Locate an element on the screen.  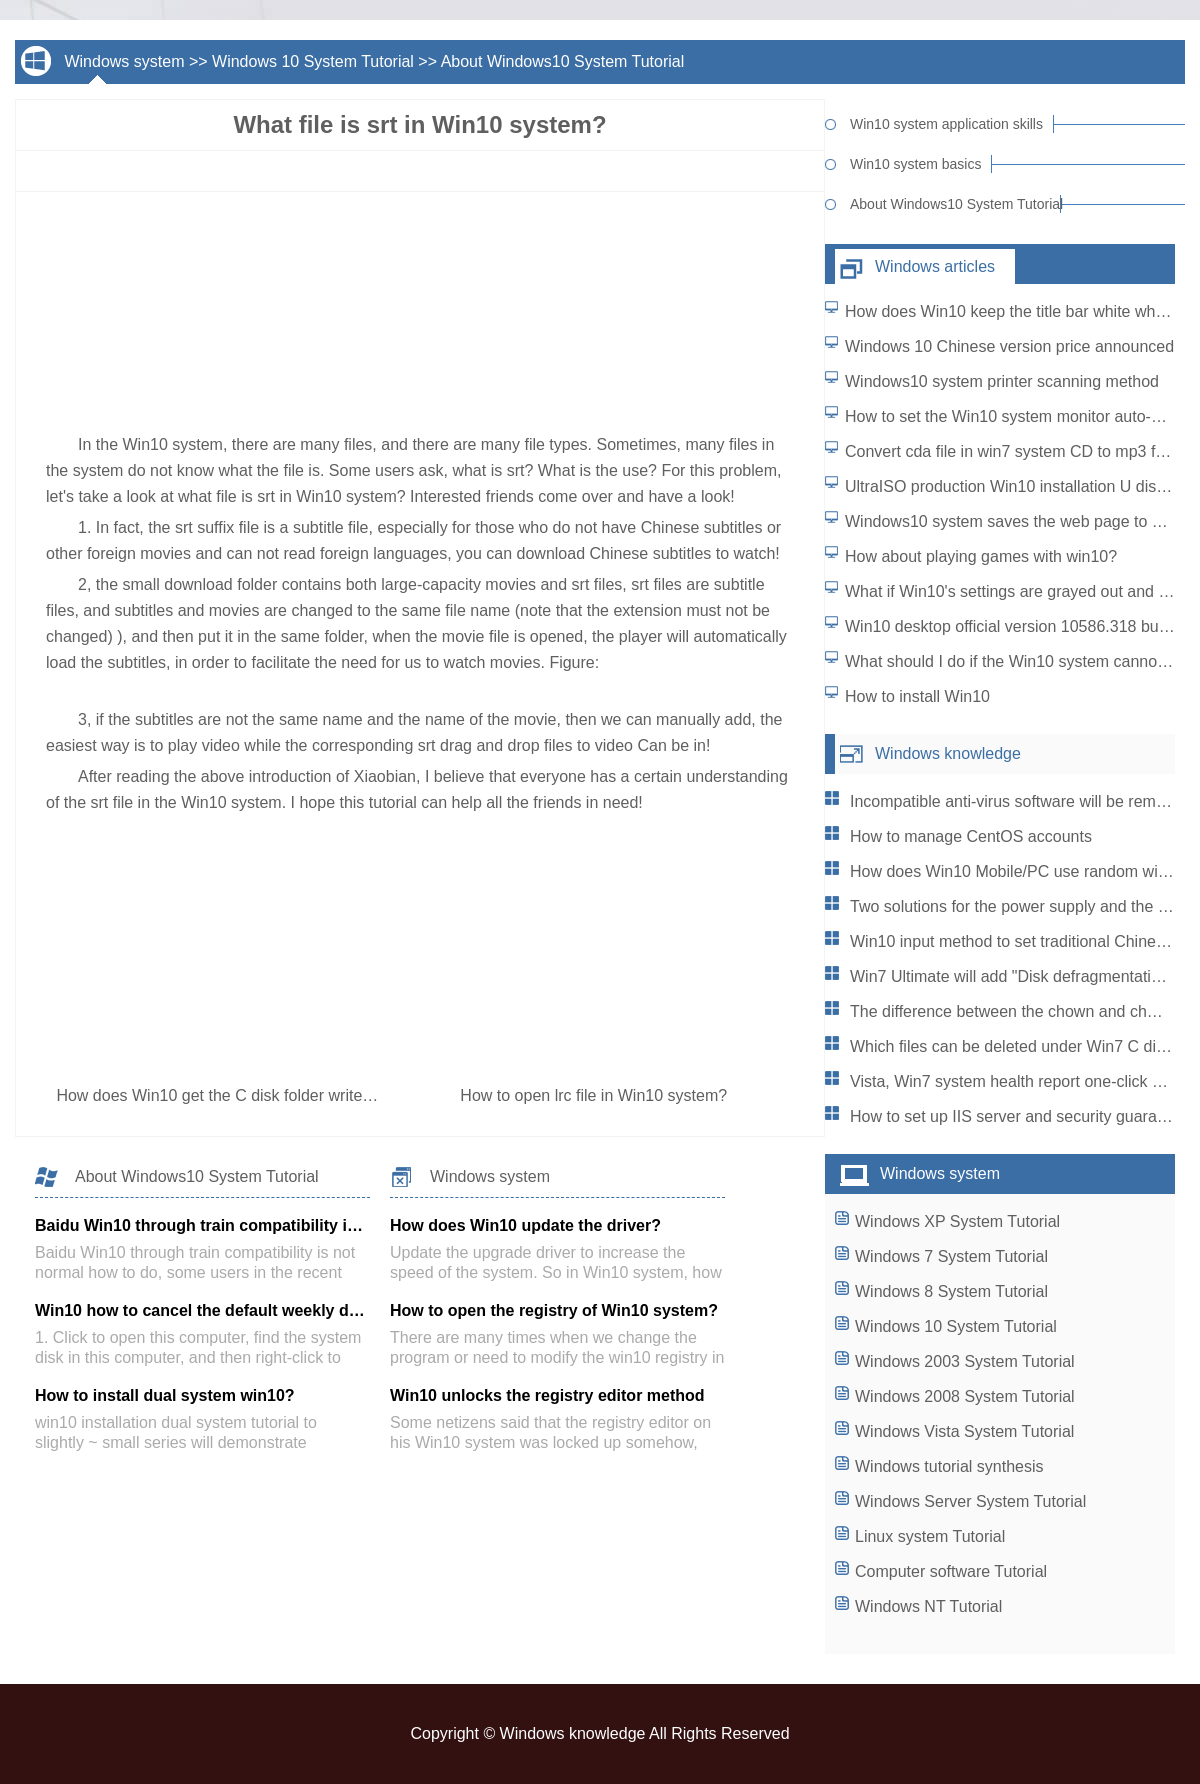
Windows 10 System Tutorial is located at coordinates (313, 61).